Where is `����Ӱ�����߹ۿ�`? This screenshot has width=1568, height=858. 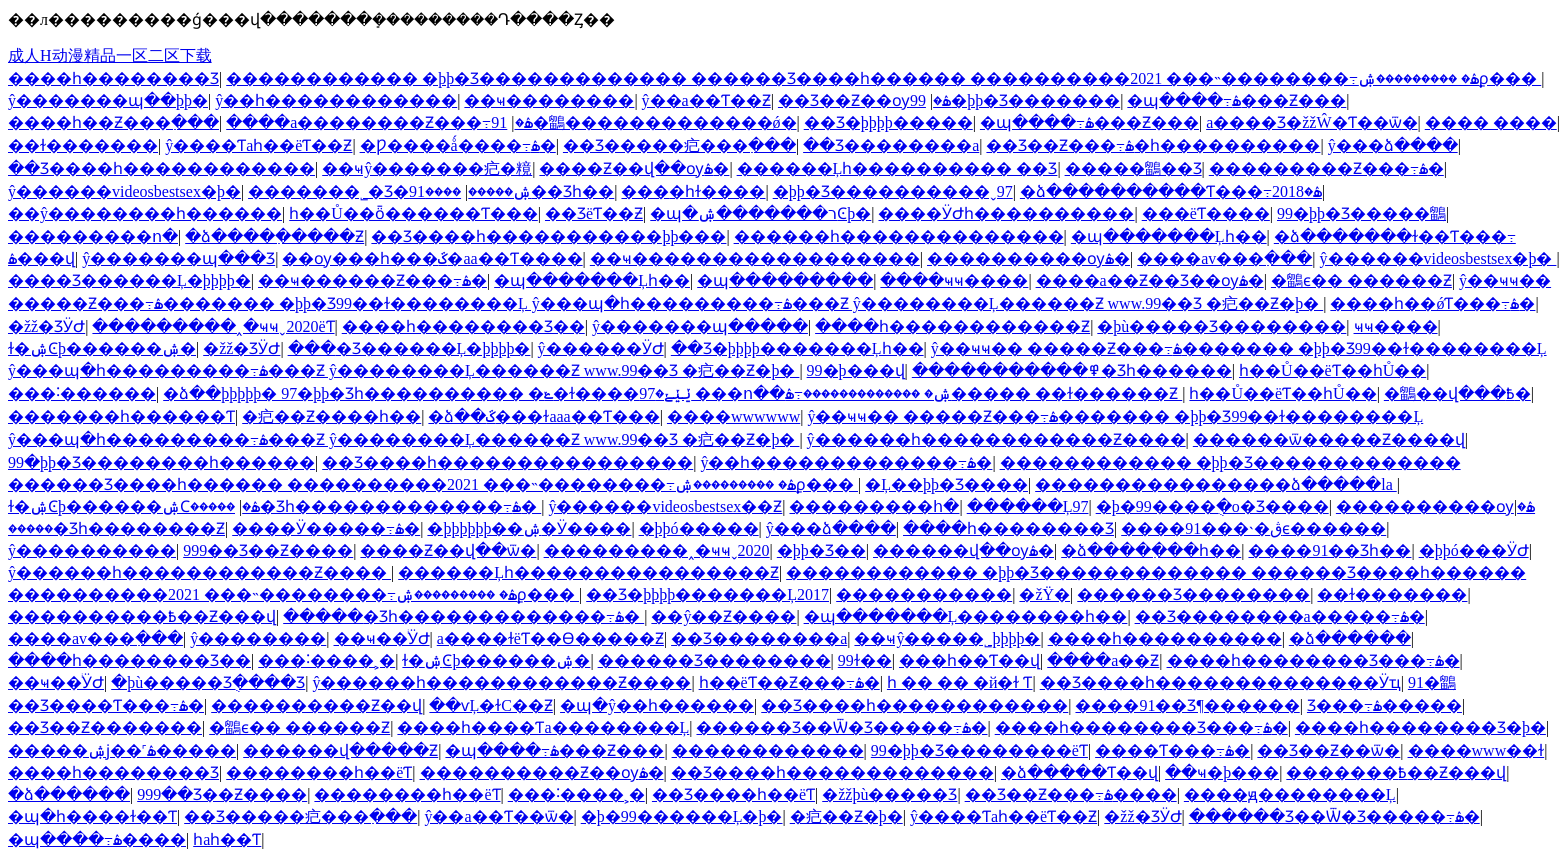
����Ӱ�����߹ۿ� is located at coordinates (326, 528).